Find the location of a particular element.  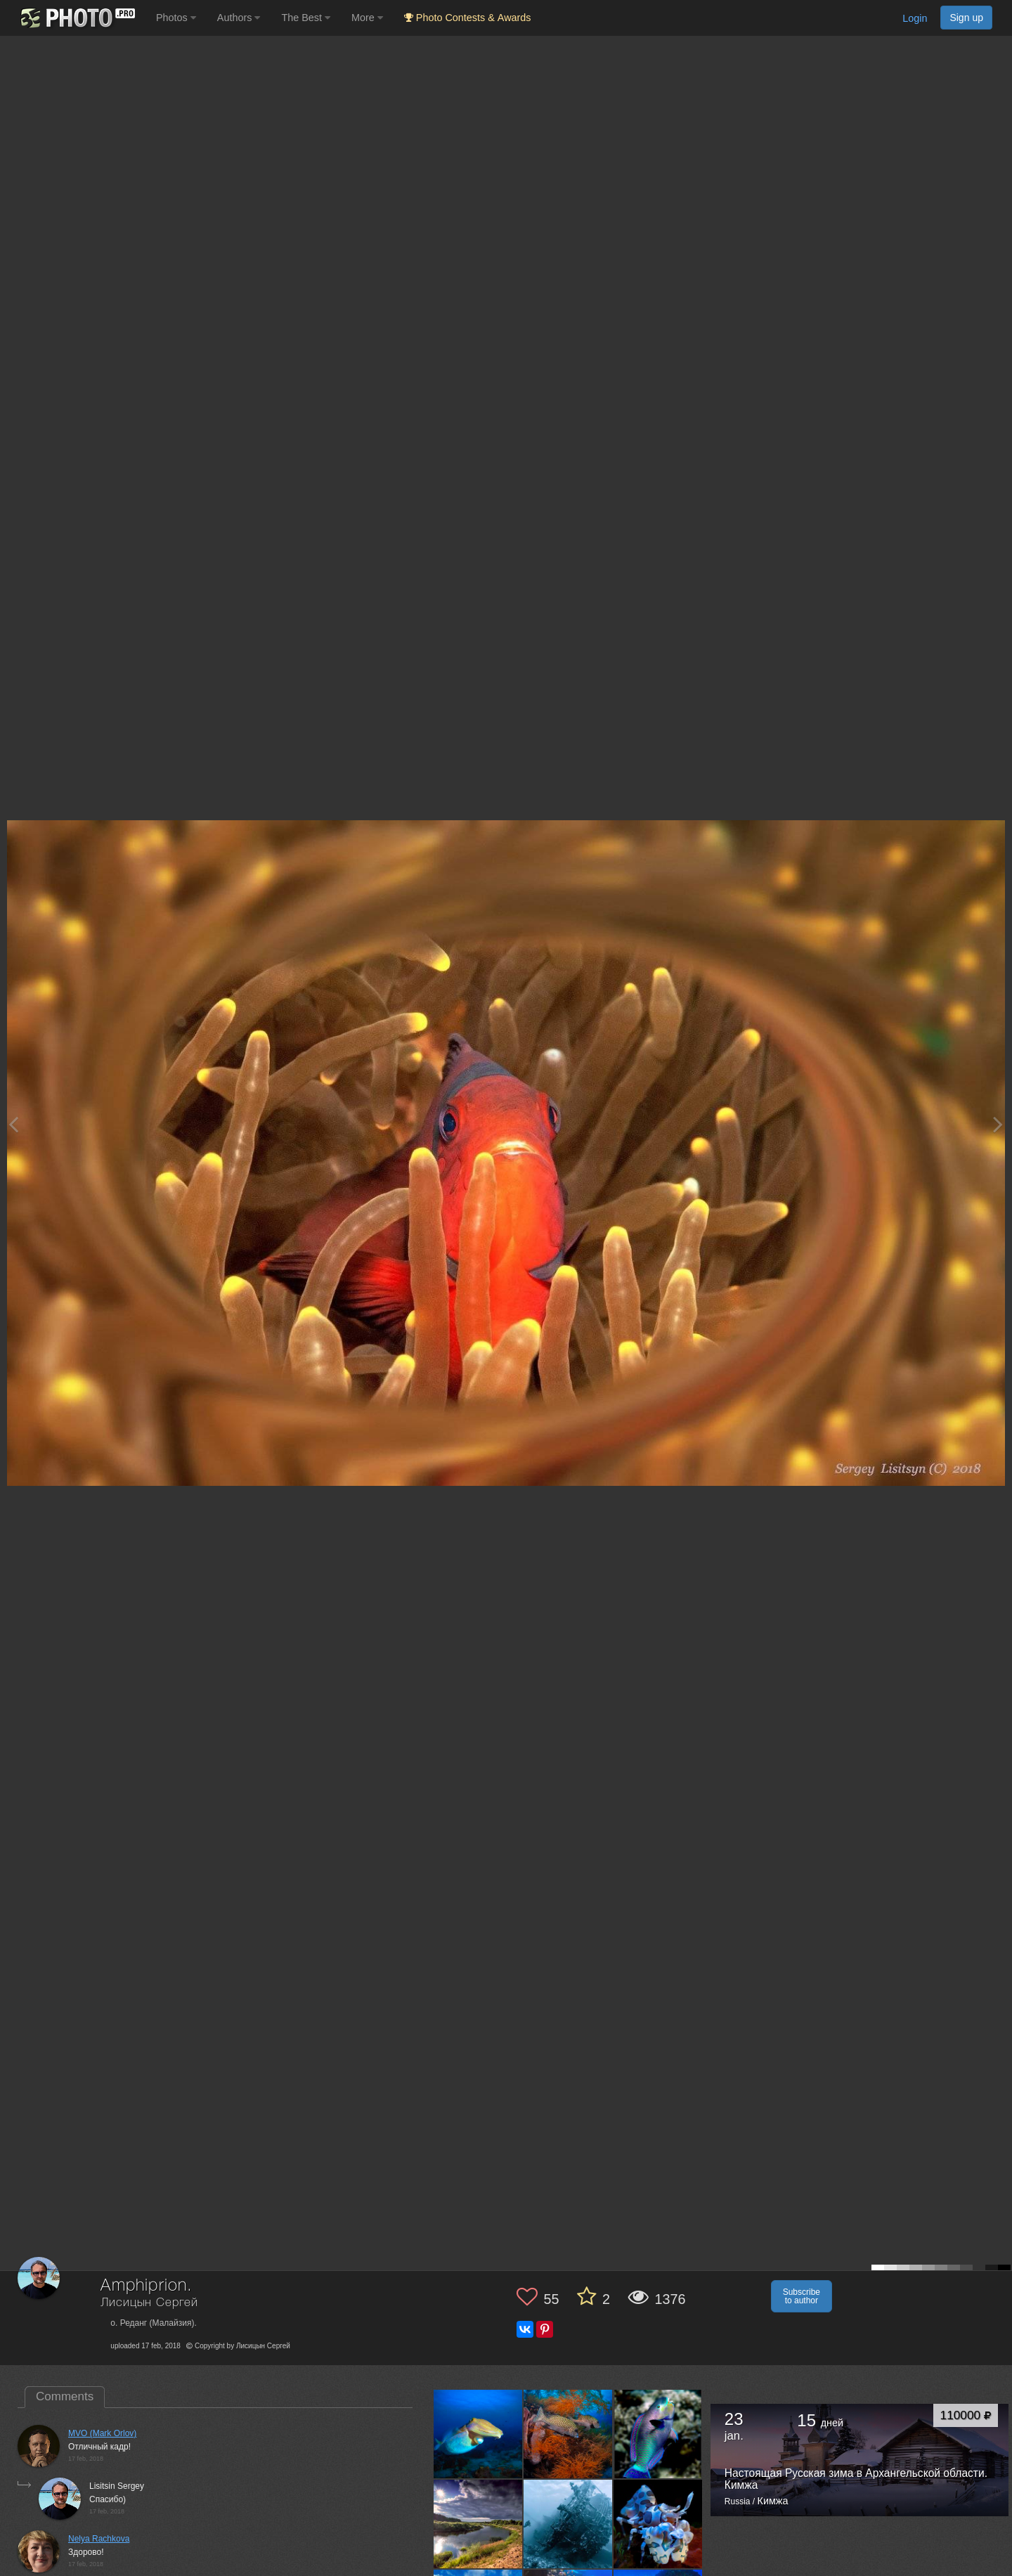

MVO (Mark Orlov) is located at coordinates (102, 2433).